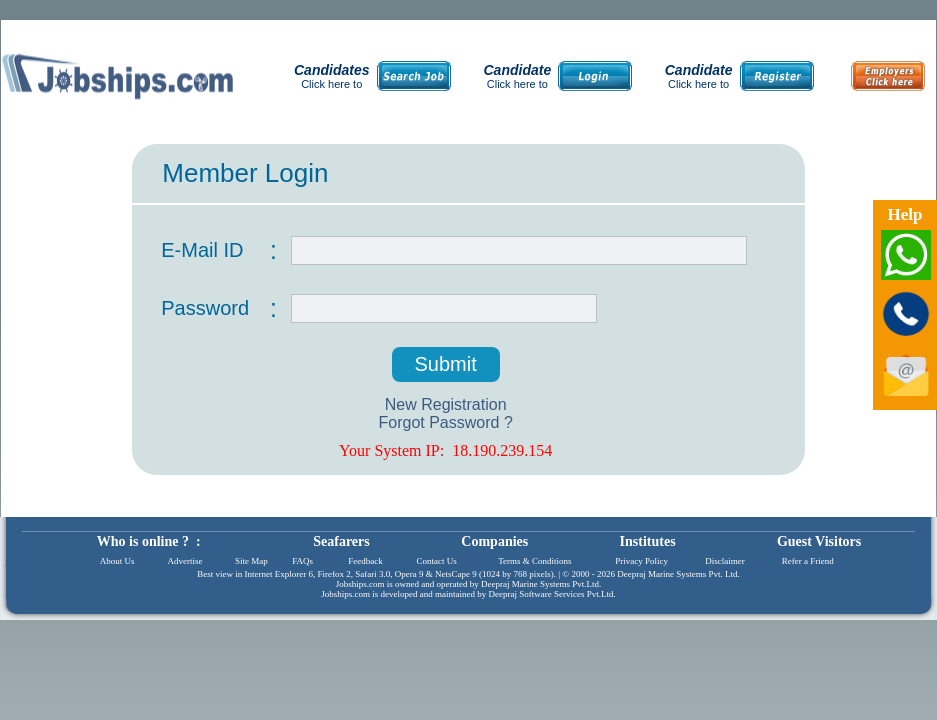  Describe the element at coordinates (494, 541) in the screenshot. I see `Companies` at that location.